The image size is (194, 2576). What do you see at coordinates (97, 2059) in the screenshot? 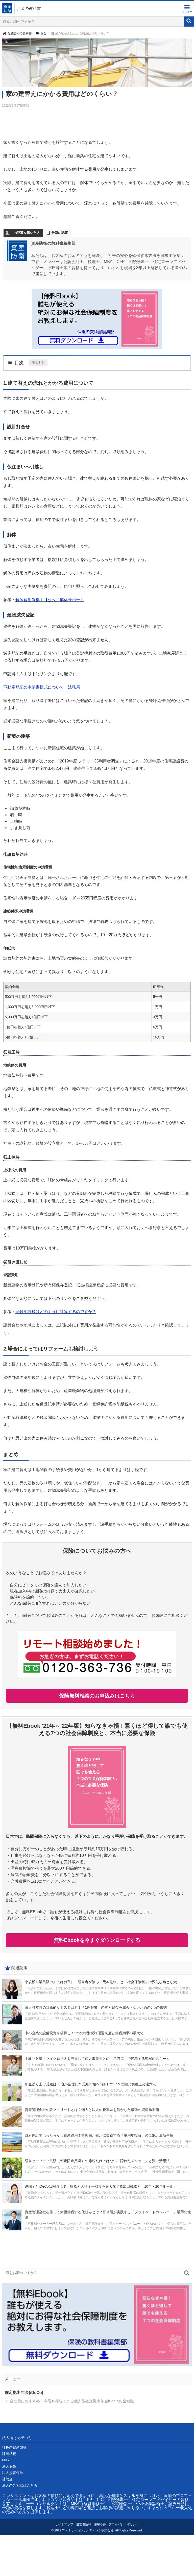
I see `手取り激増！マイクロ法人を設立して個人事業主との「二刀流」で節税する究極のスキーム` at bounding box center [97, 2059].